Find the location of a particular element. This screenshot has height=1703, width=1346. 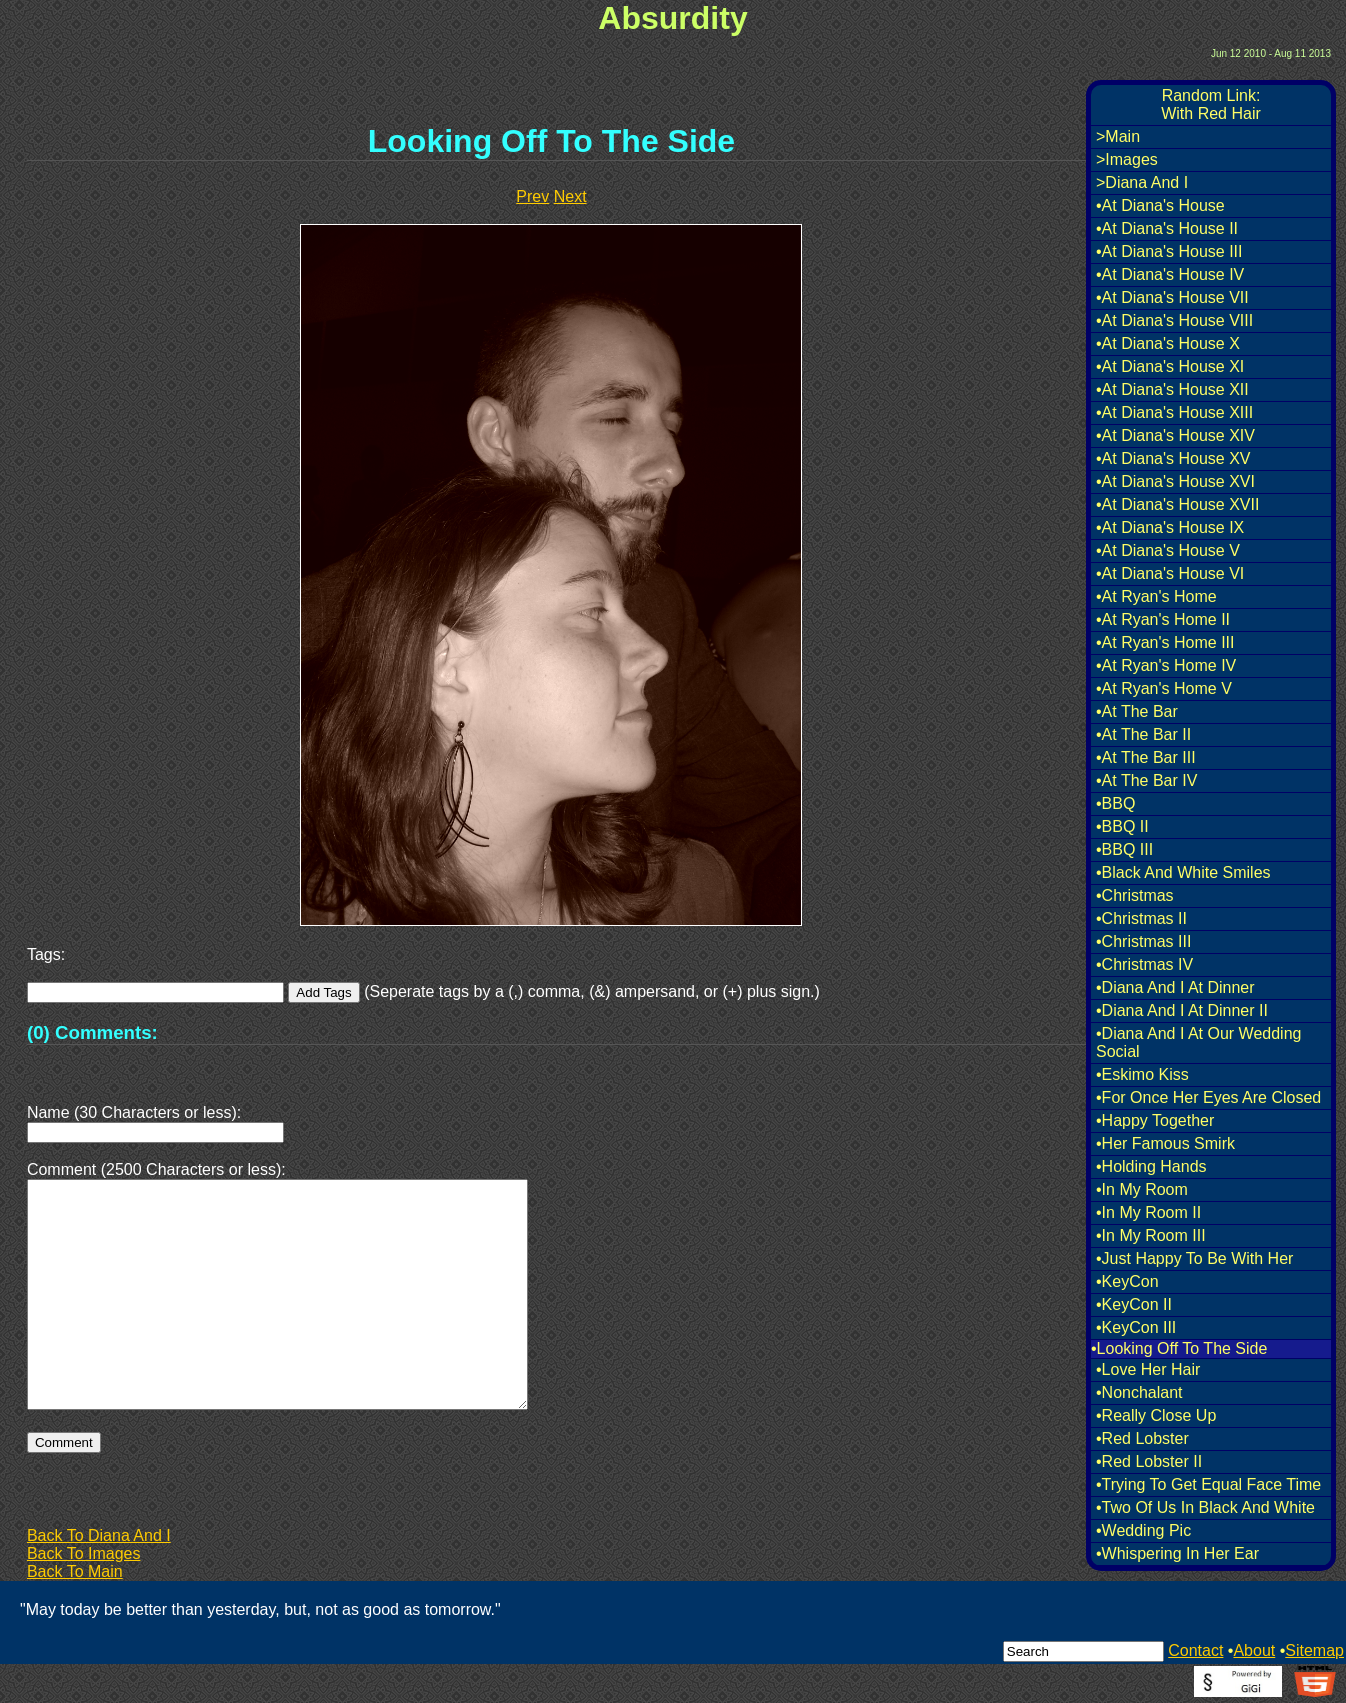

Next is located at coordinates (570, 196).